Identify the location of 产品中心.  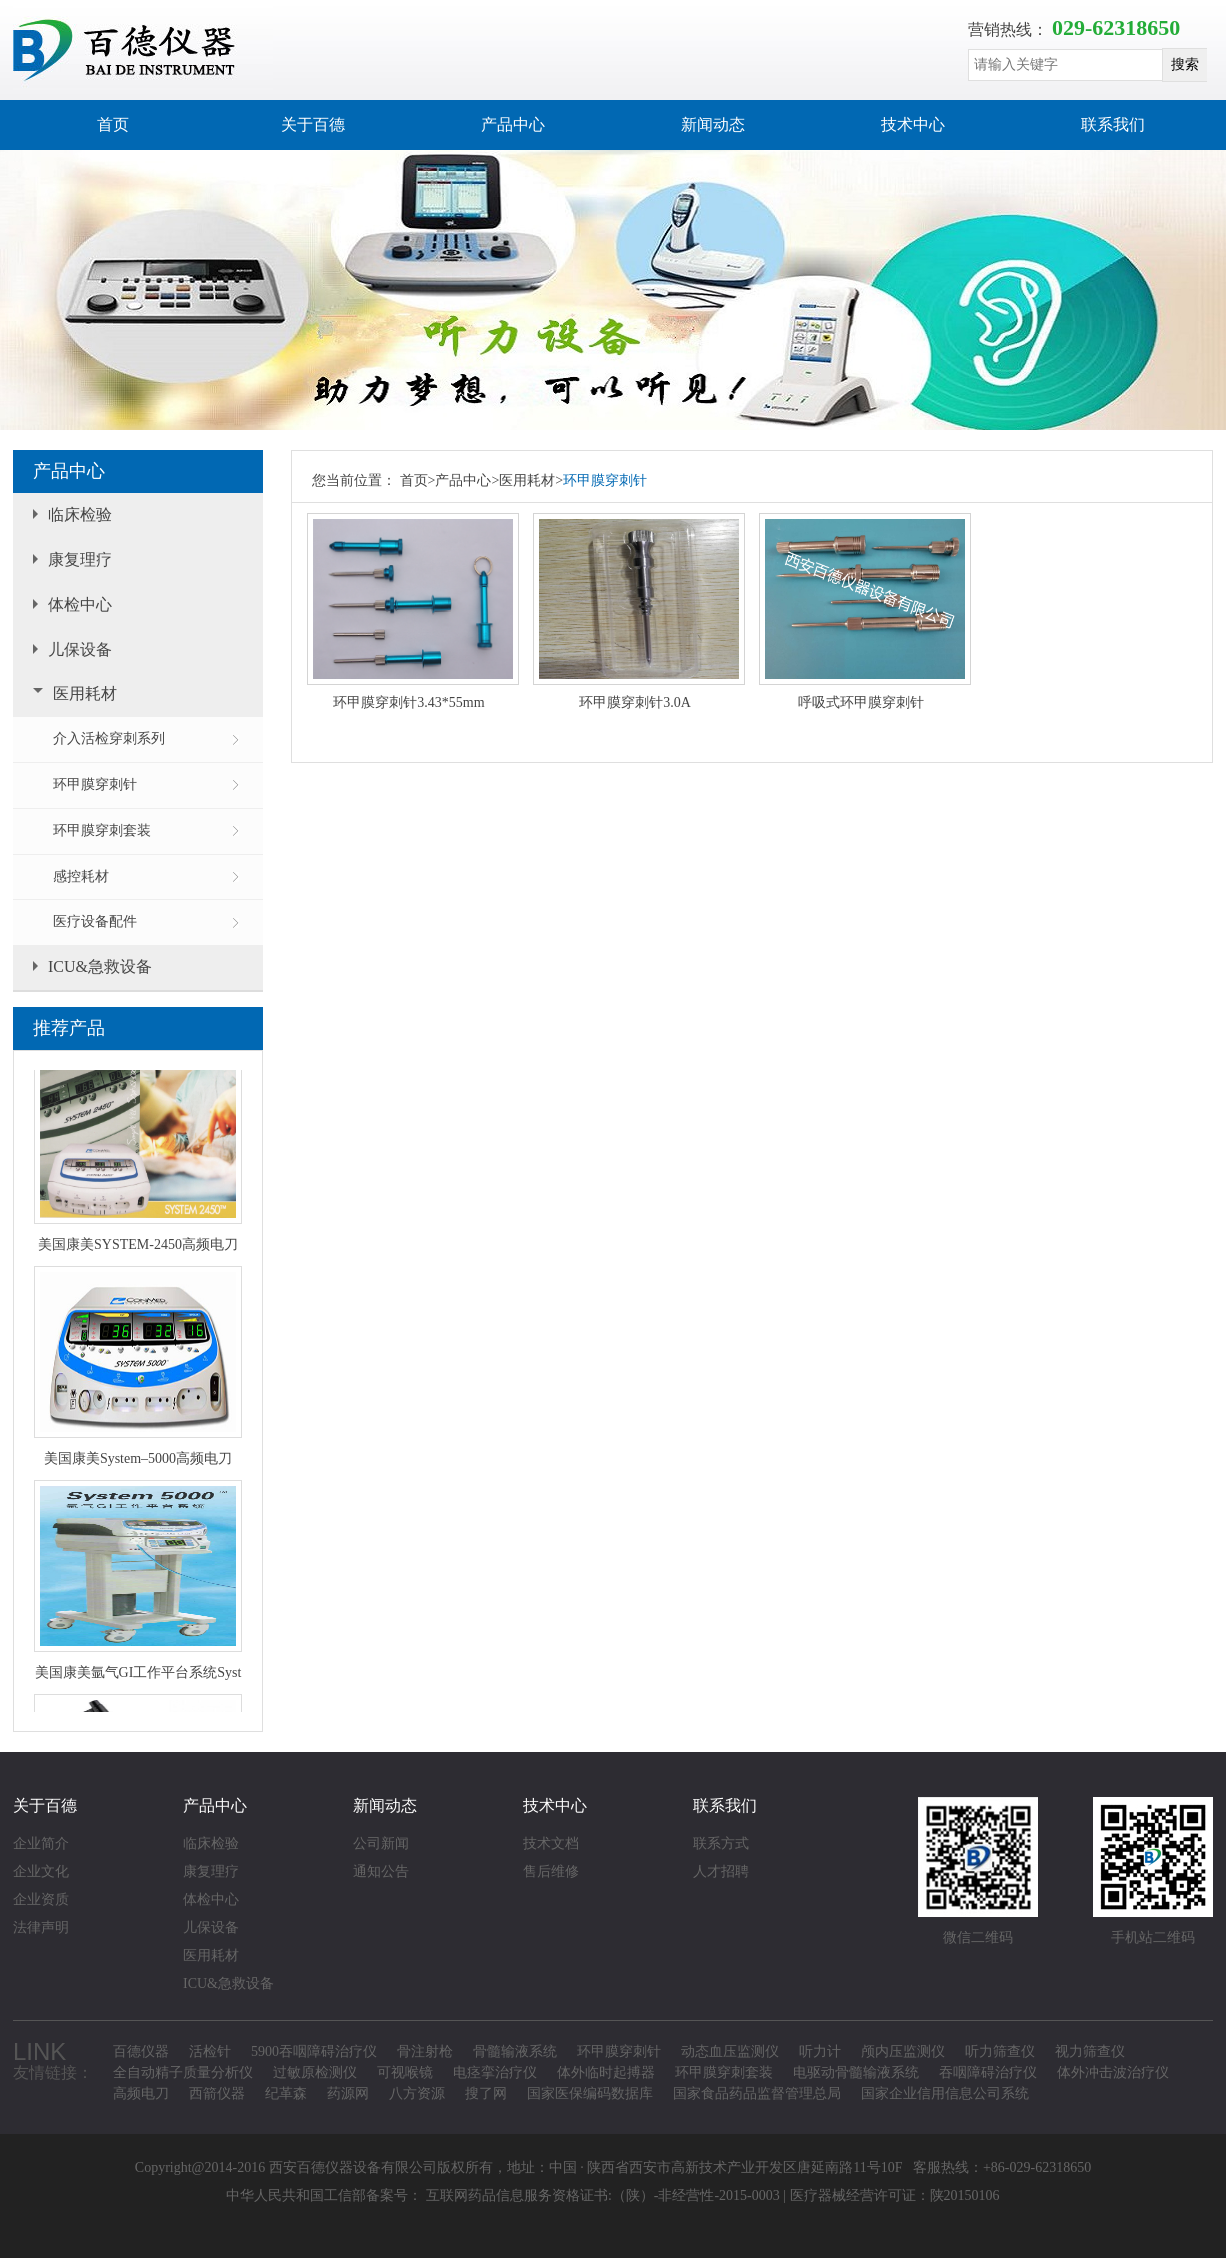
(513, 124).